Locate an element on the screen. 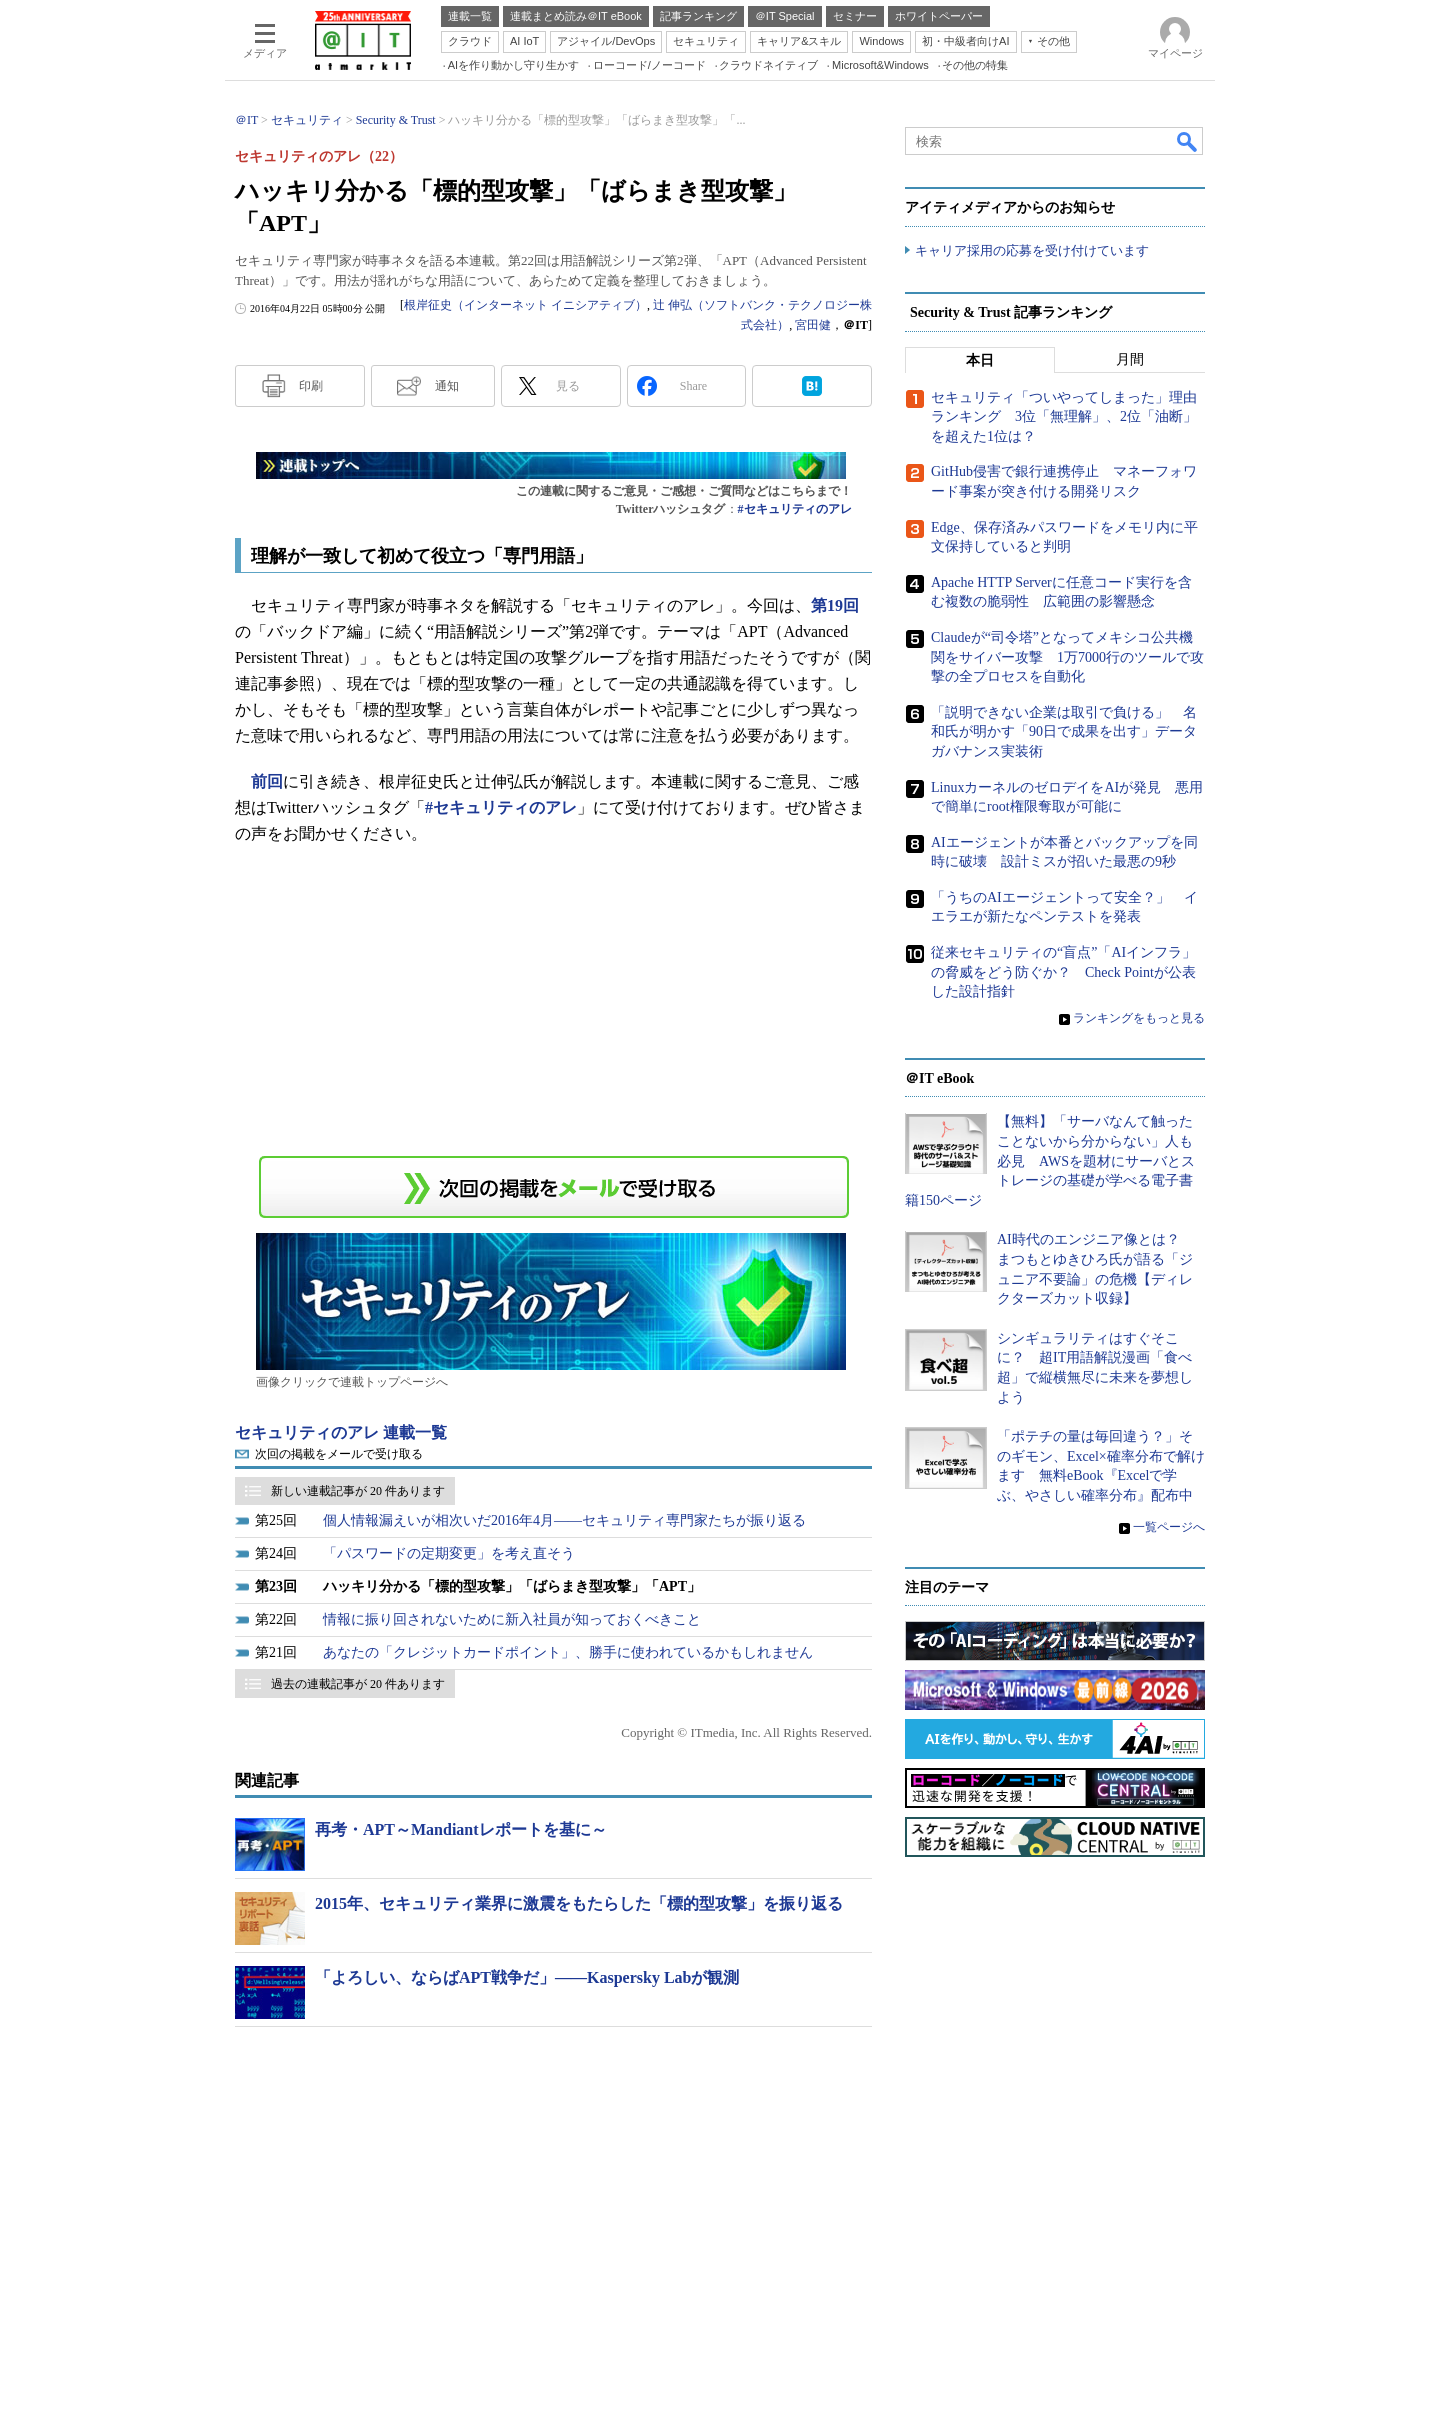  あなたの「クレジットカードポイント」、勝手に使われているかもしれません is located at coordinates (568, 1652).